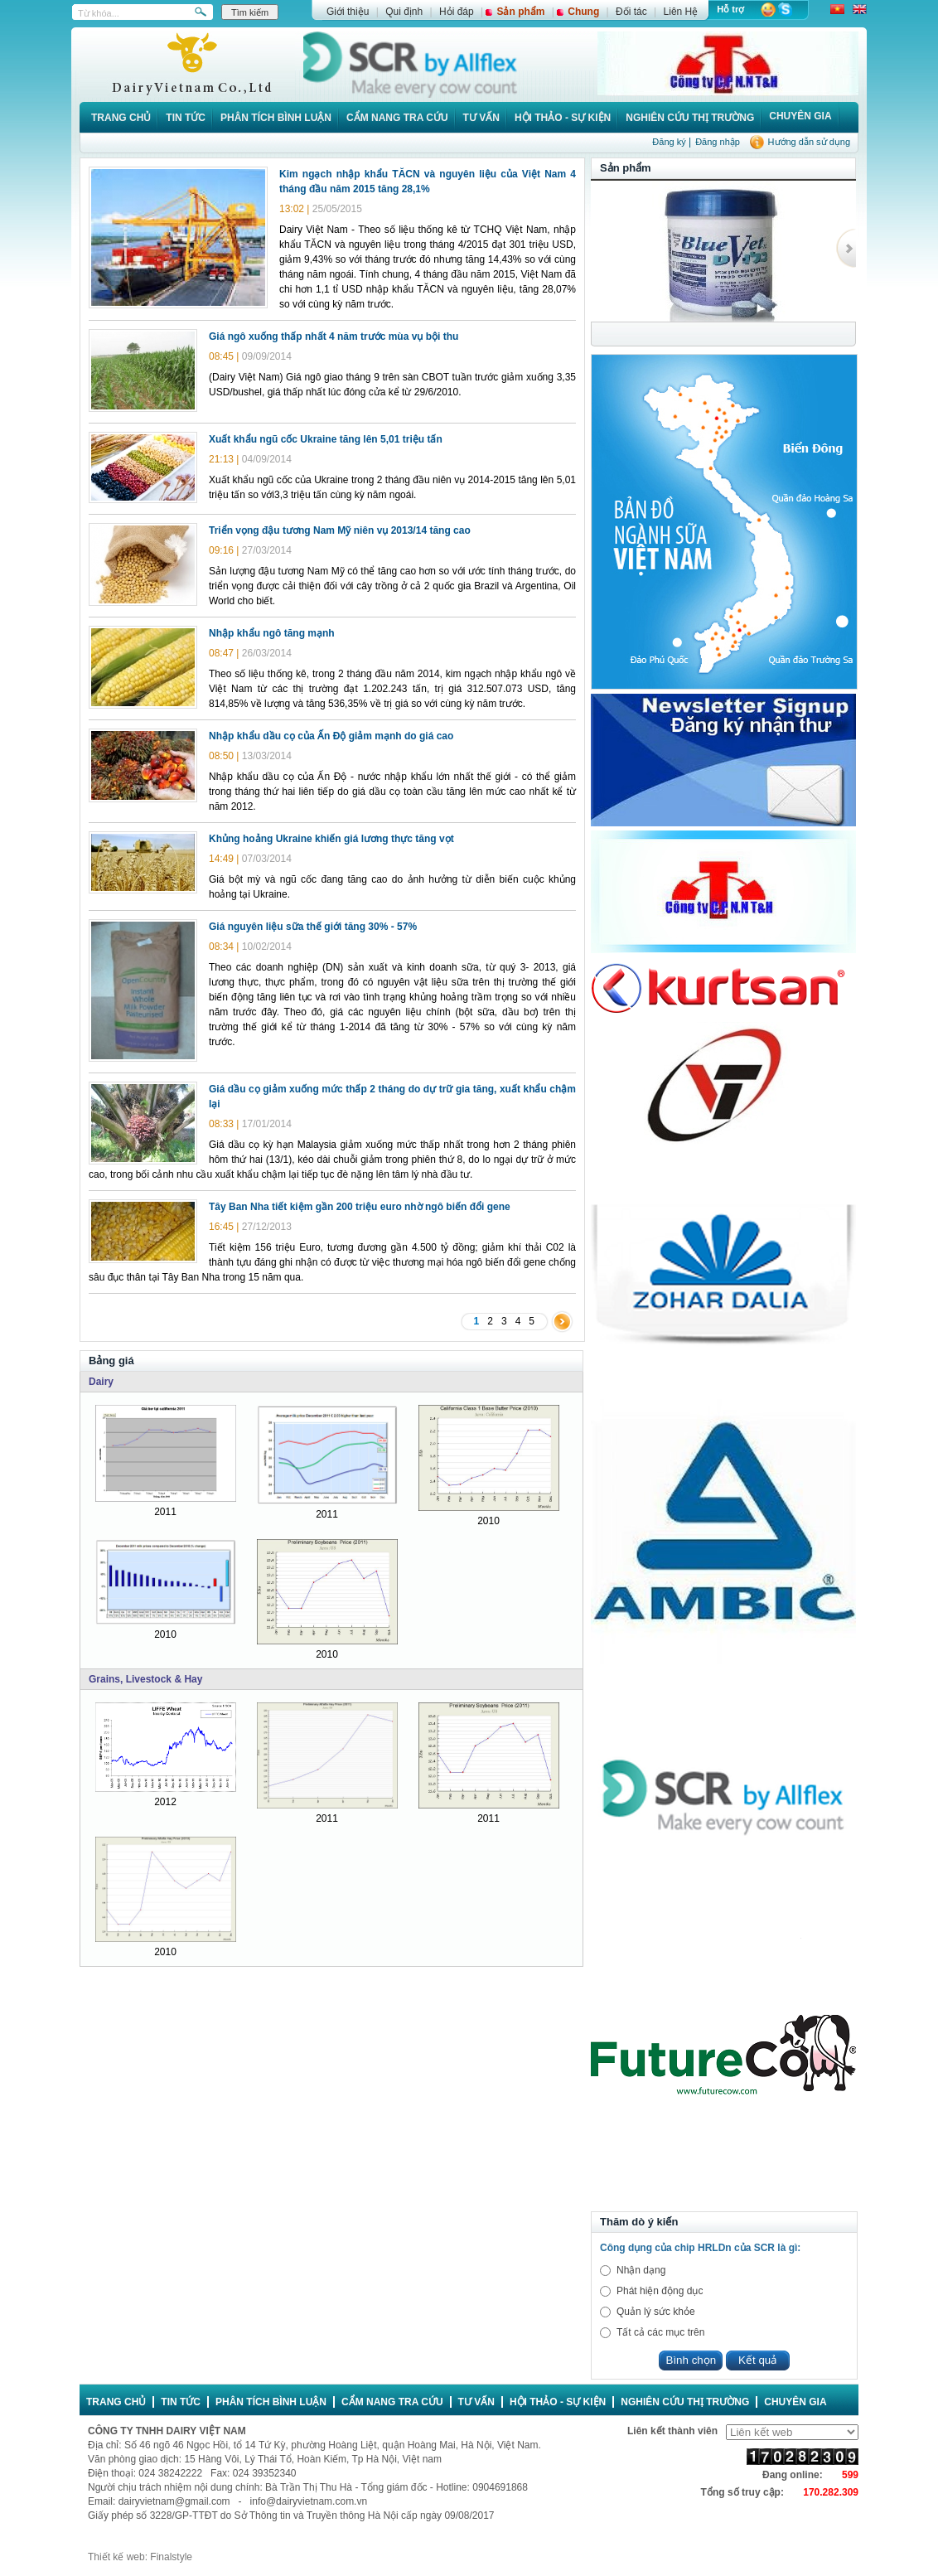 The height and width of the screenshot is (2576, 938). What do you see at coordinates (809, 142) in the screenshot?
I see `Hướng dẫn sử dụng` at bounding box center [809, 142].